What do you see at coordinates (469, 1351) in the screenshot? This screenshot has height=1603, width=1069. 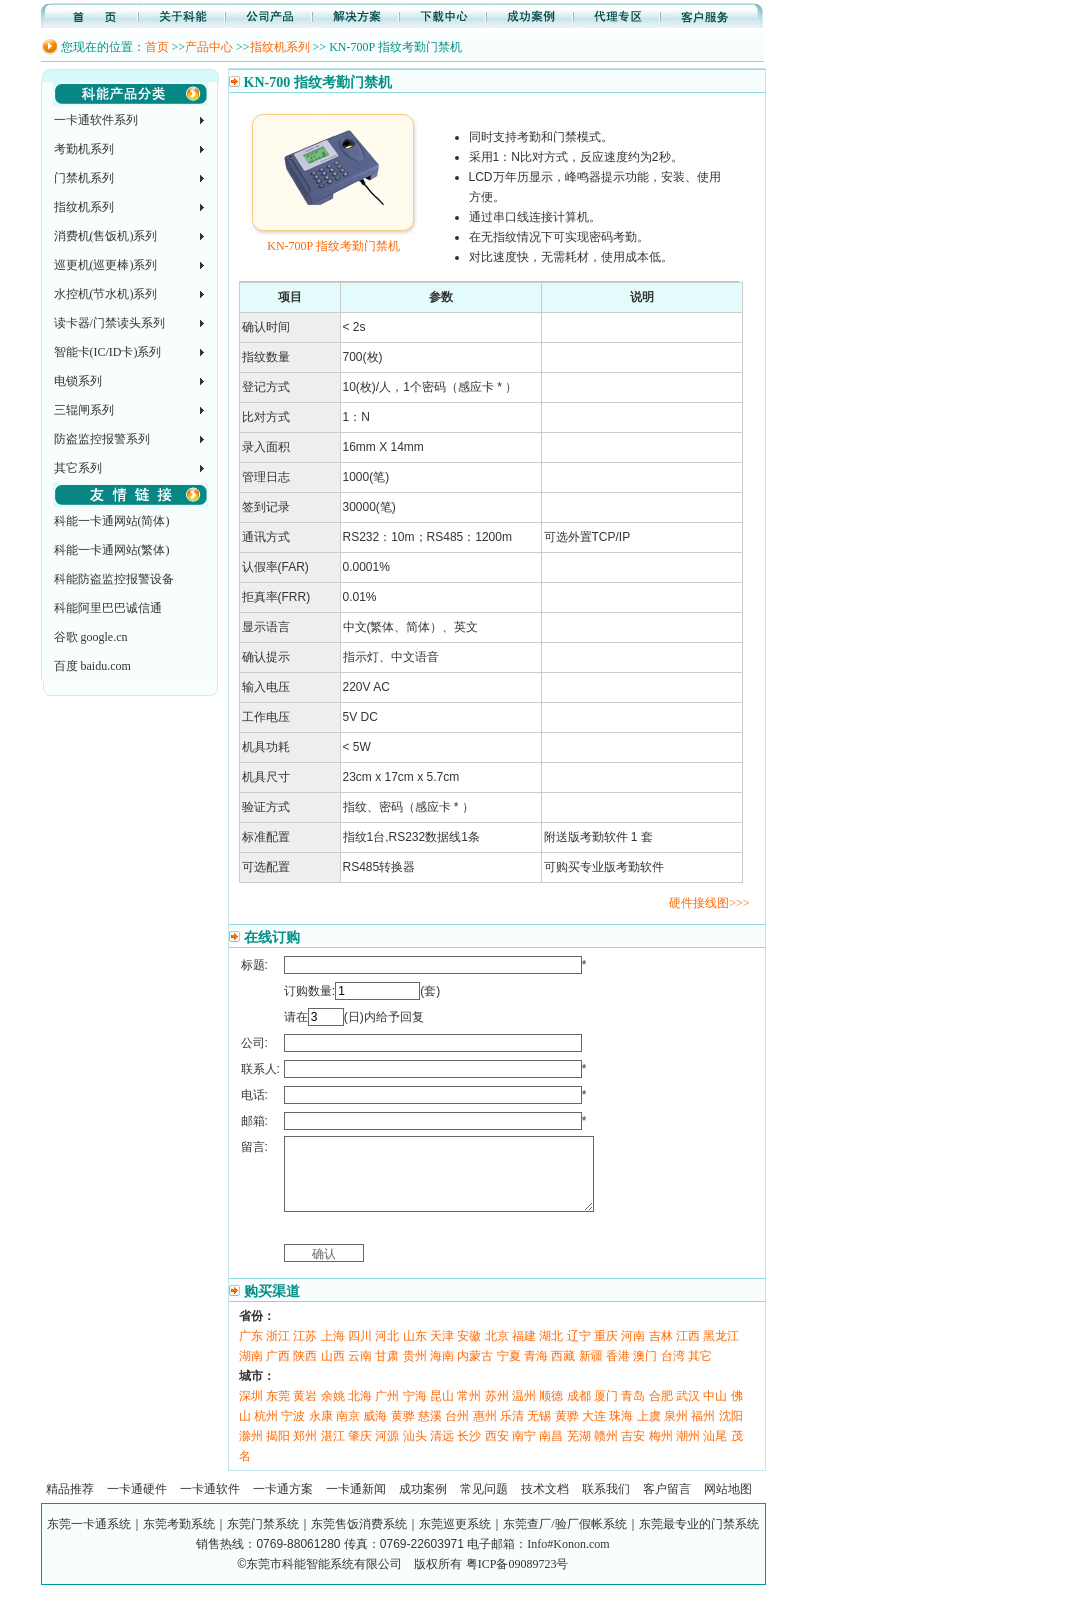 I see `安徽` at bounding box center [469, 1351].